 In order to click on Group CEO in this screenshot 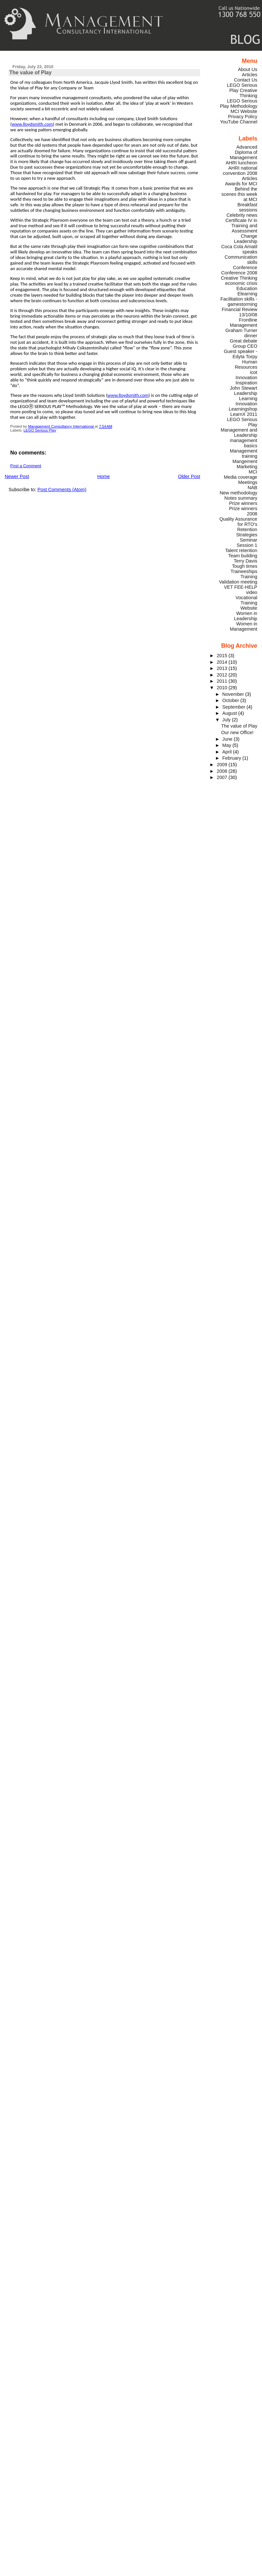, I will do `click(245, 346)`.